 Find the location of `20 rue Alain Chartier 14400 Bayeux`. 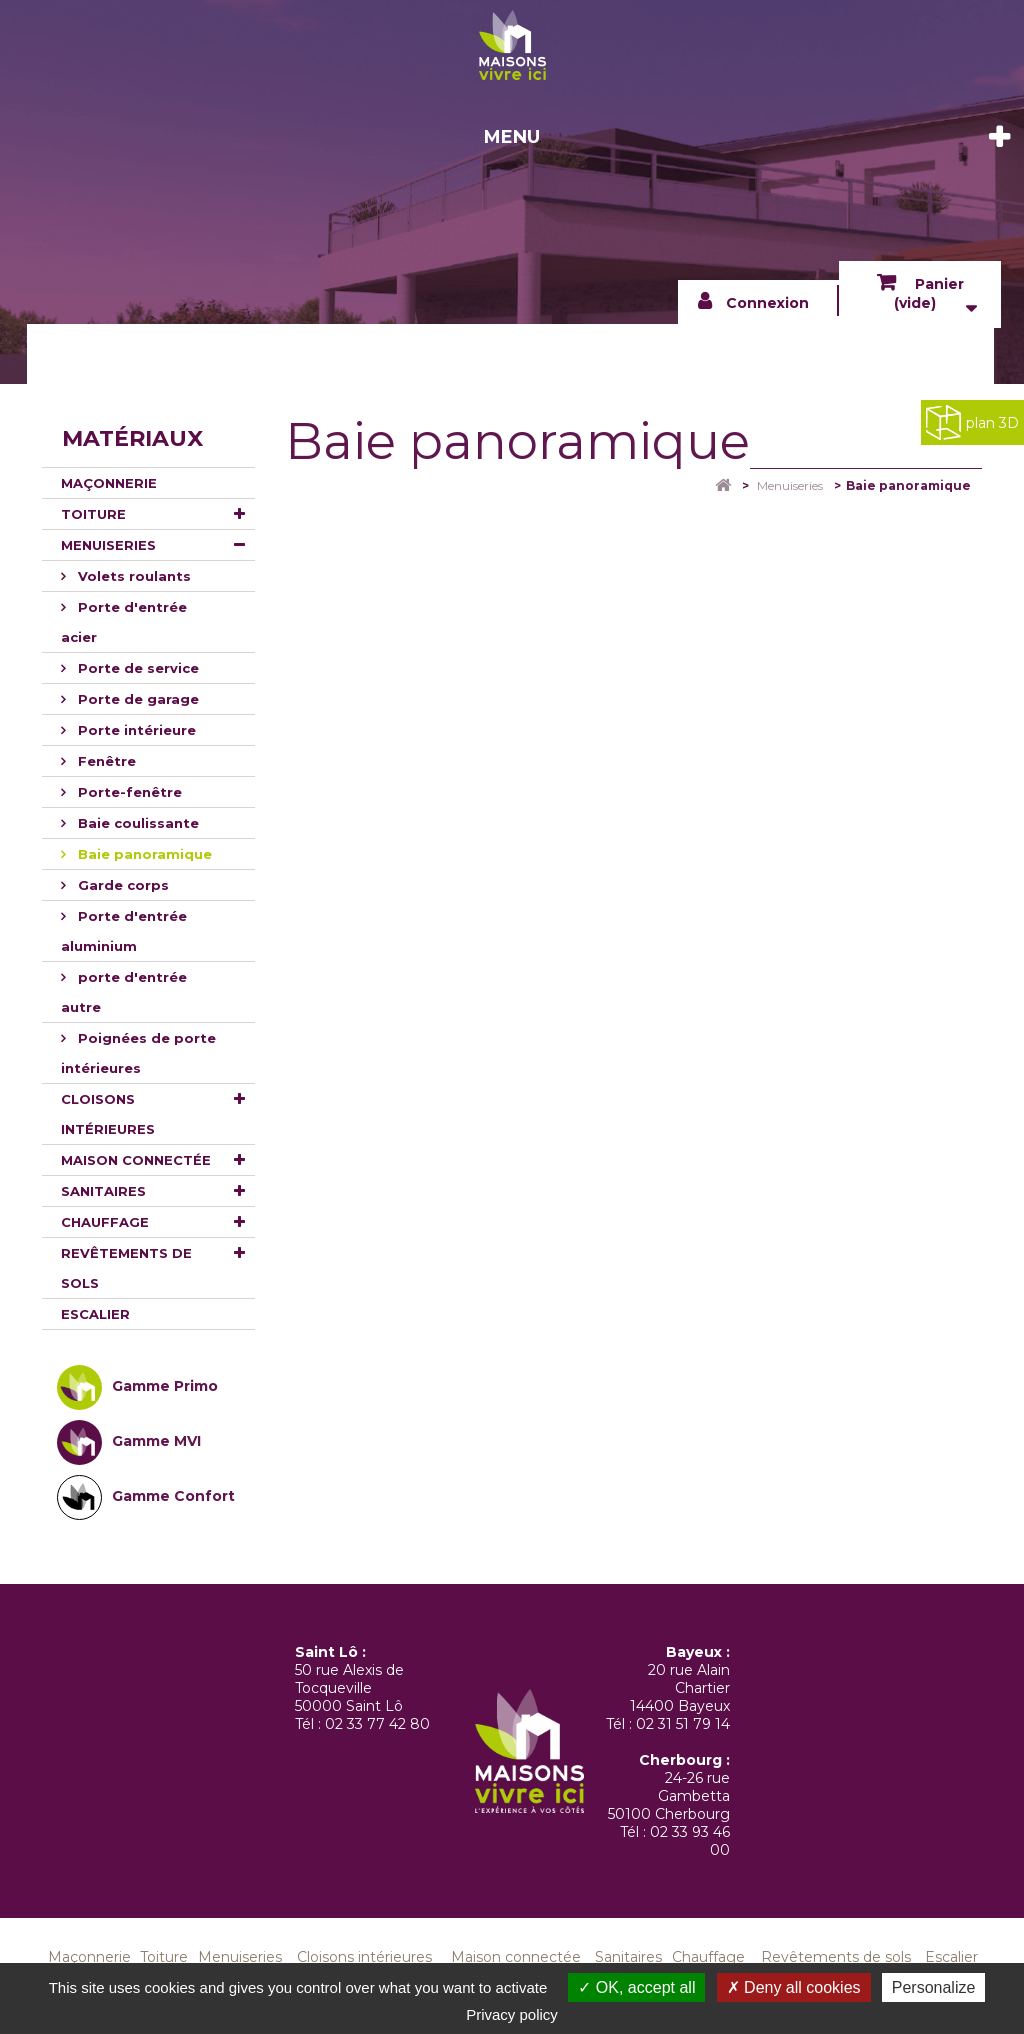

20 rue Alain Chartier 14400 Bayeux is located at coordinates (680, 1688).